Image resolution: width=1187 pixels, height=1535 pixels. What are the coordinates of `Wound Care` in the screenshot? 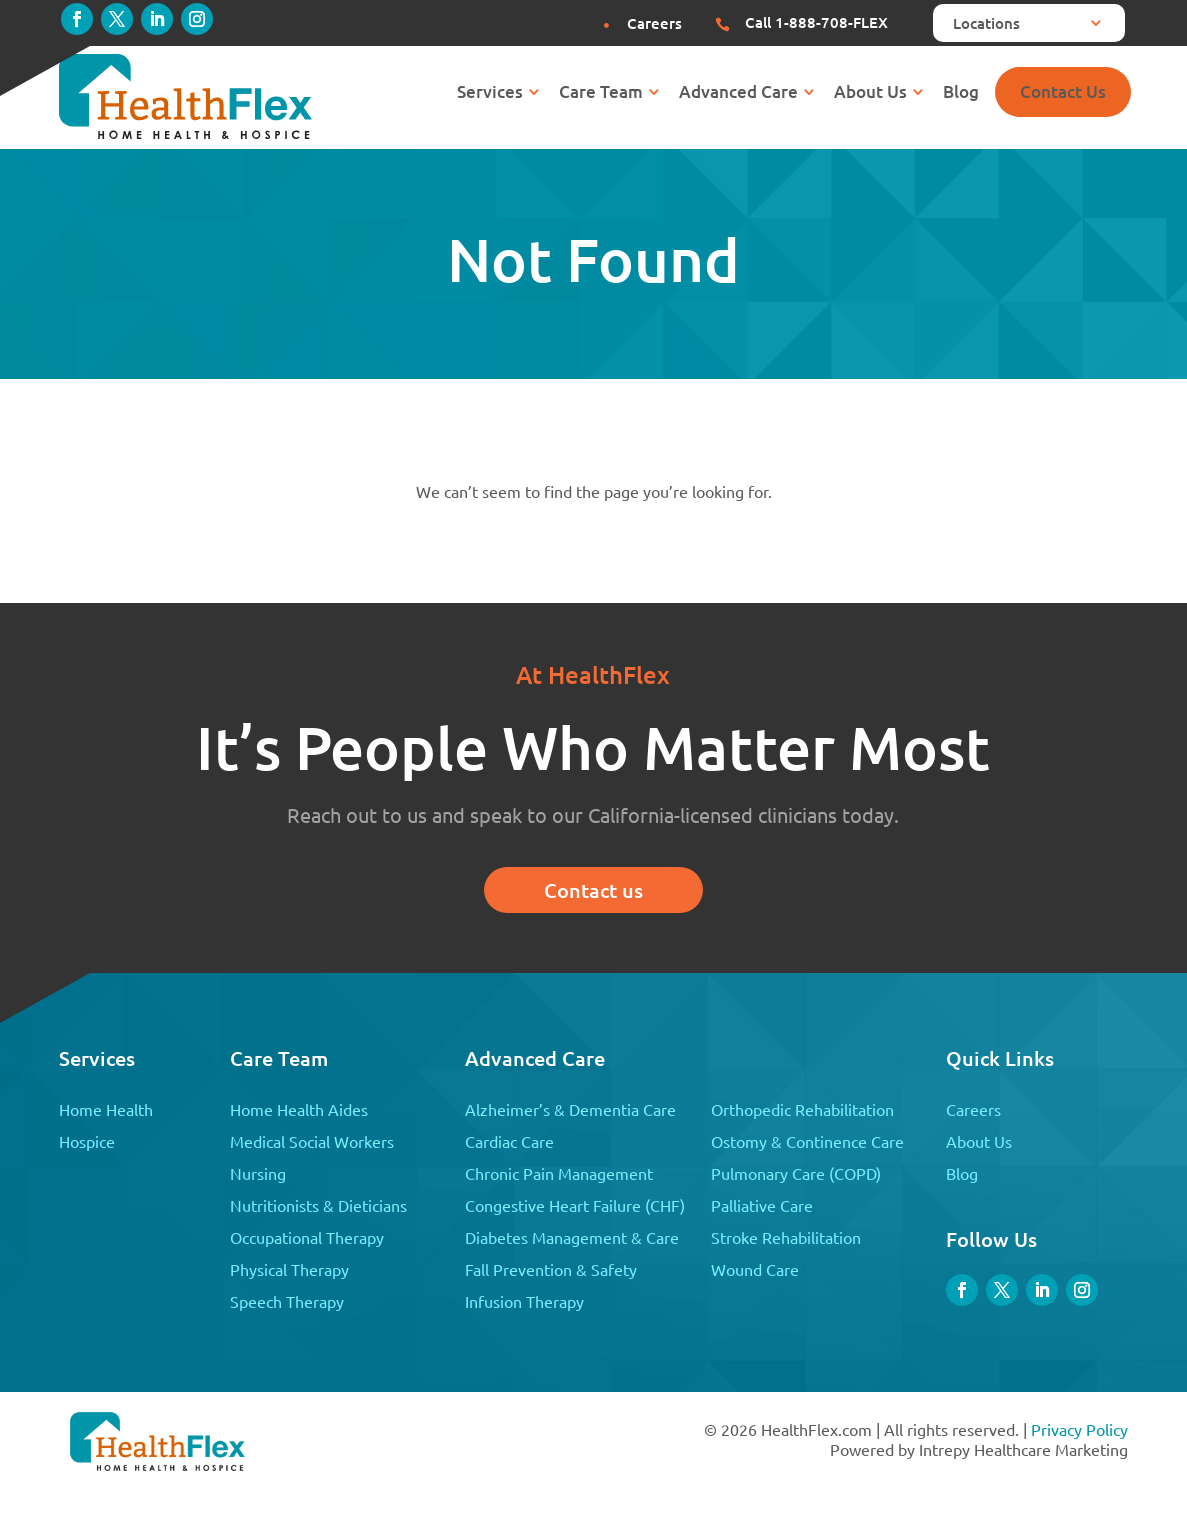 It's located at (755, 1269).